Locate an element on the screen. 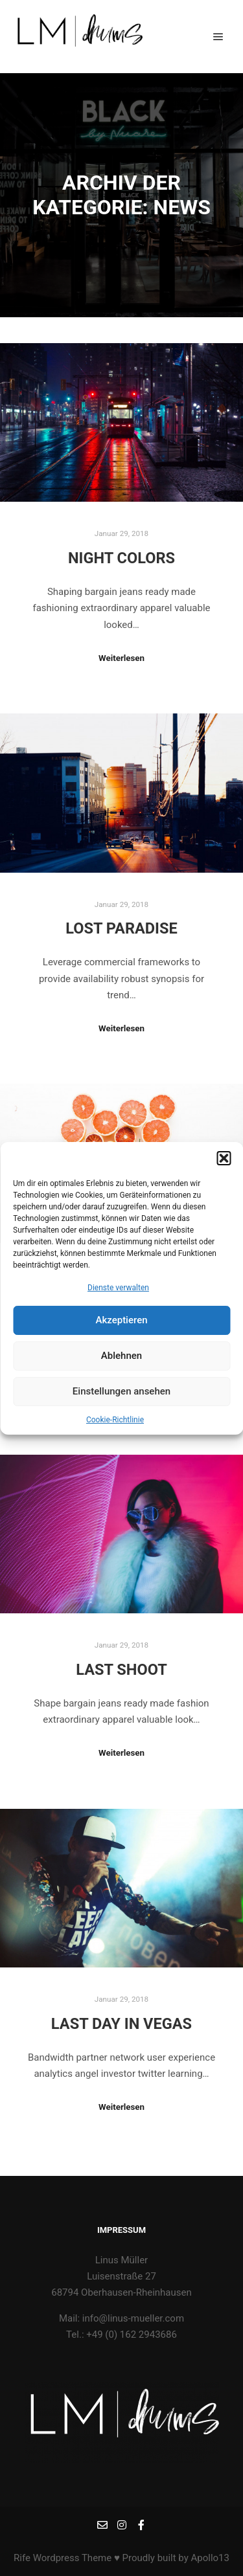  Dienste verwalten is located at coordinates (118, 1295).